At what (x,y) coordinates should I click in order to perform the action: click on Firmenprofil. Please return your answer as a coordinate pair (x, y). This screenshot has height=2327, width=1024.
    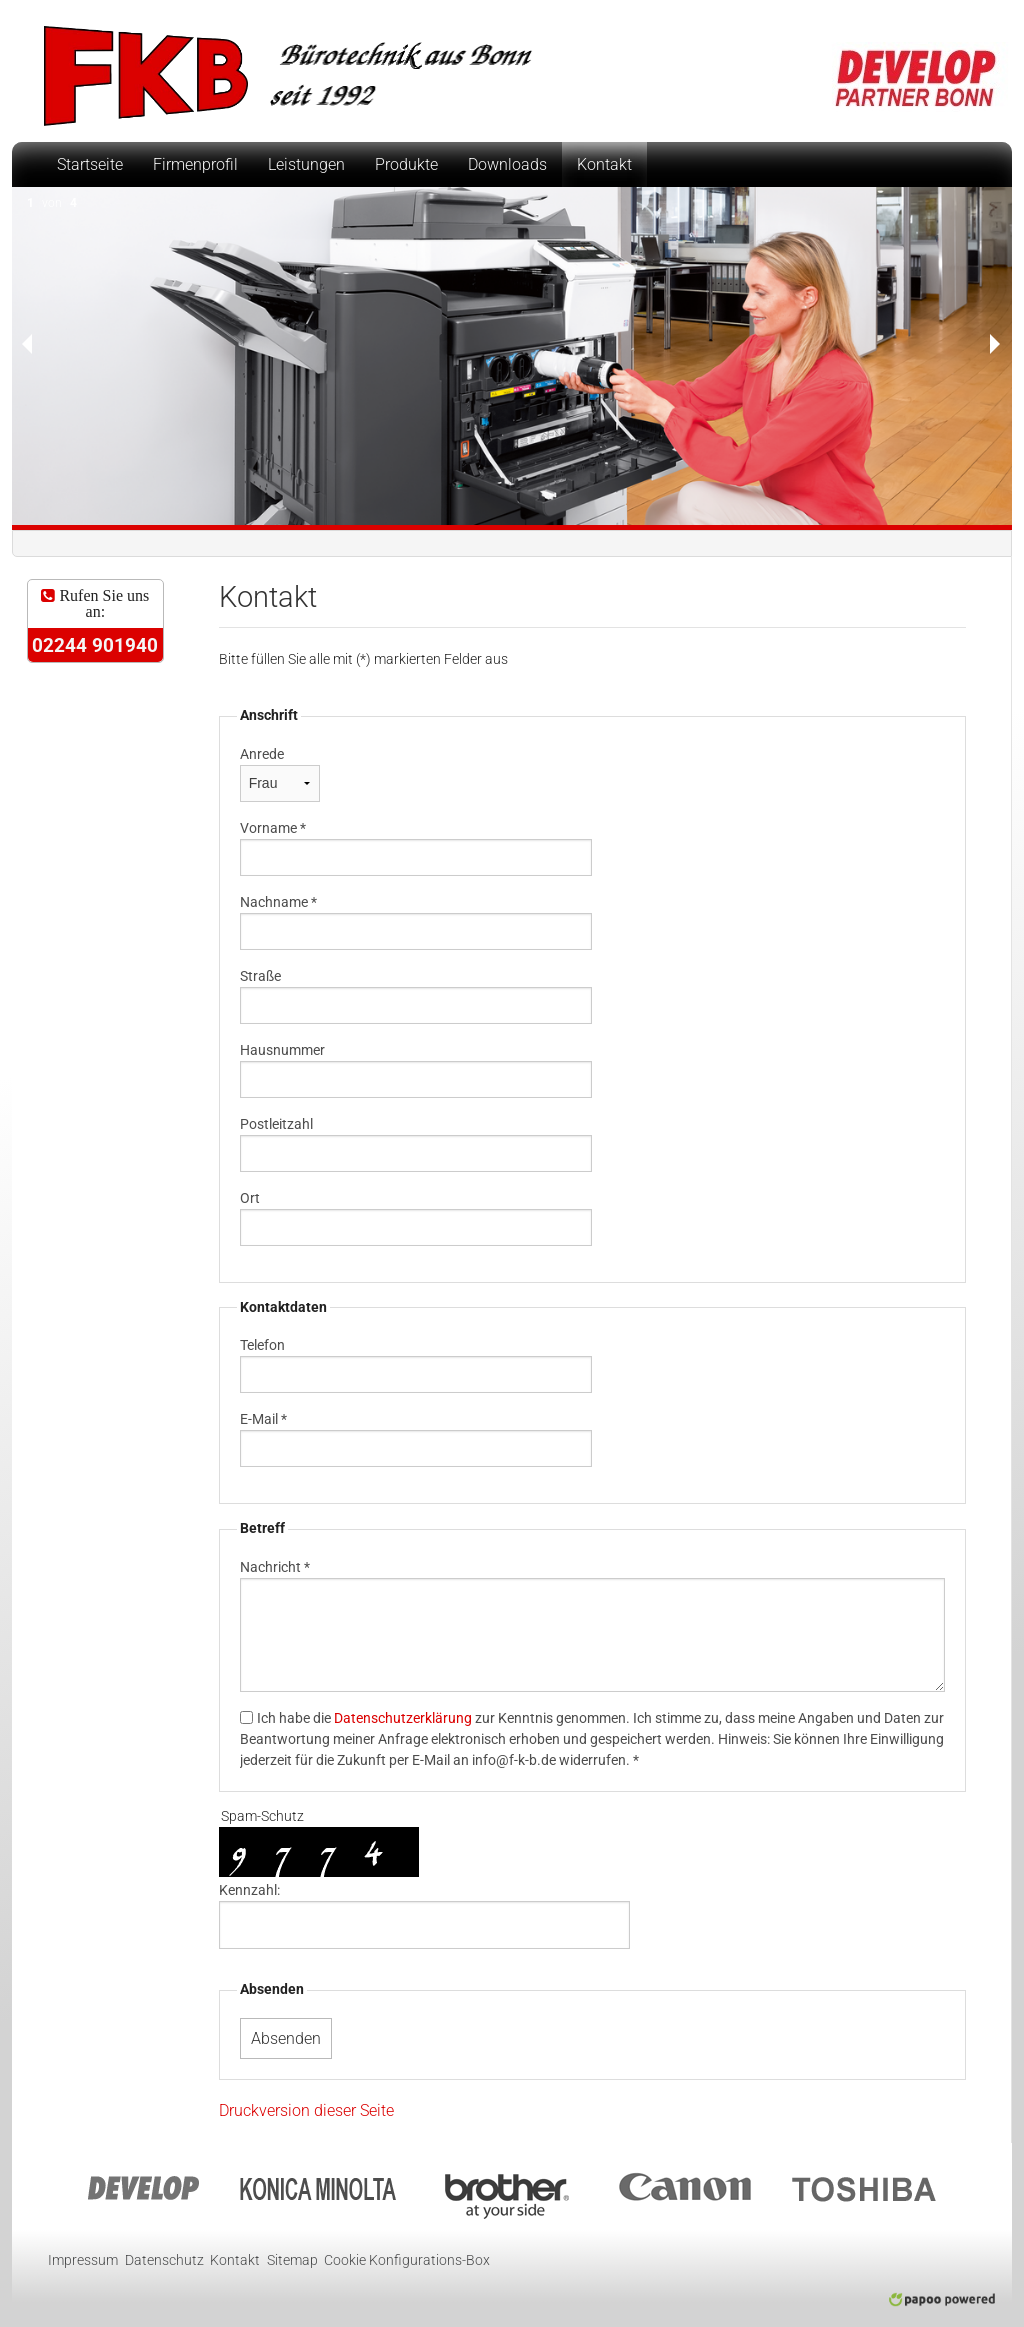
    Looking at the image, I should click on (195, 164).